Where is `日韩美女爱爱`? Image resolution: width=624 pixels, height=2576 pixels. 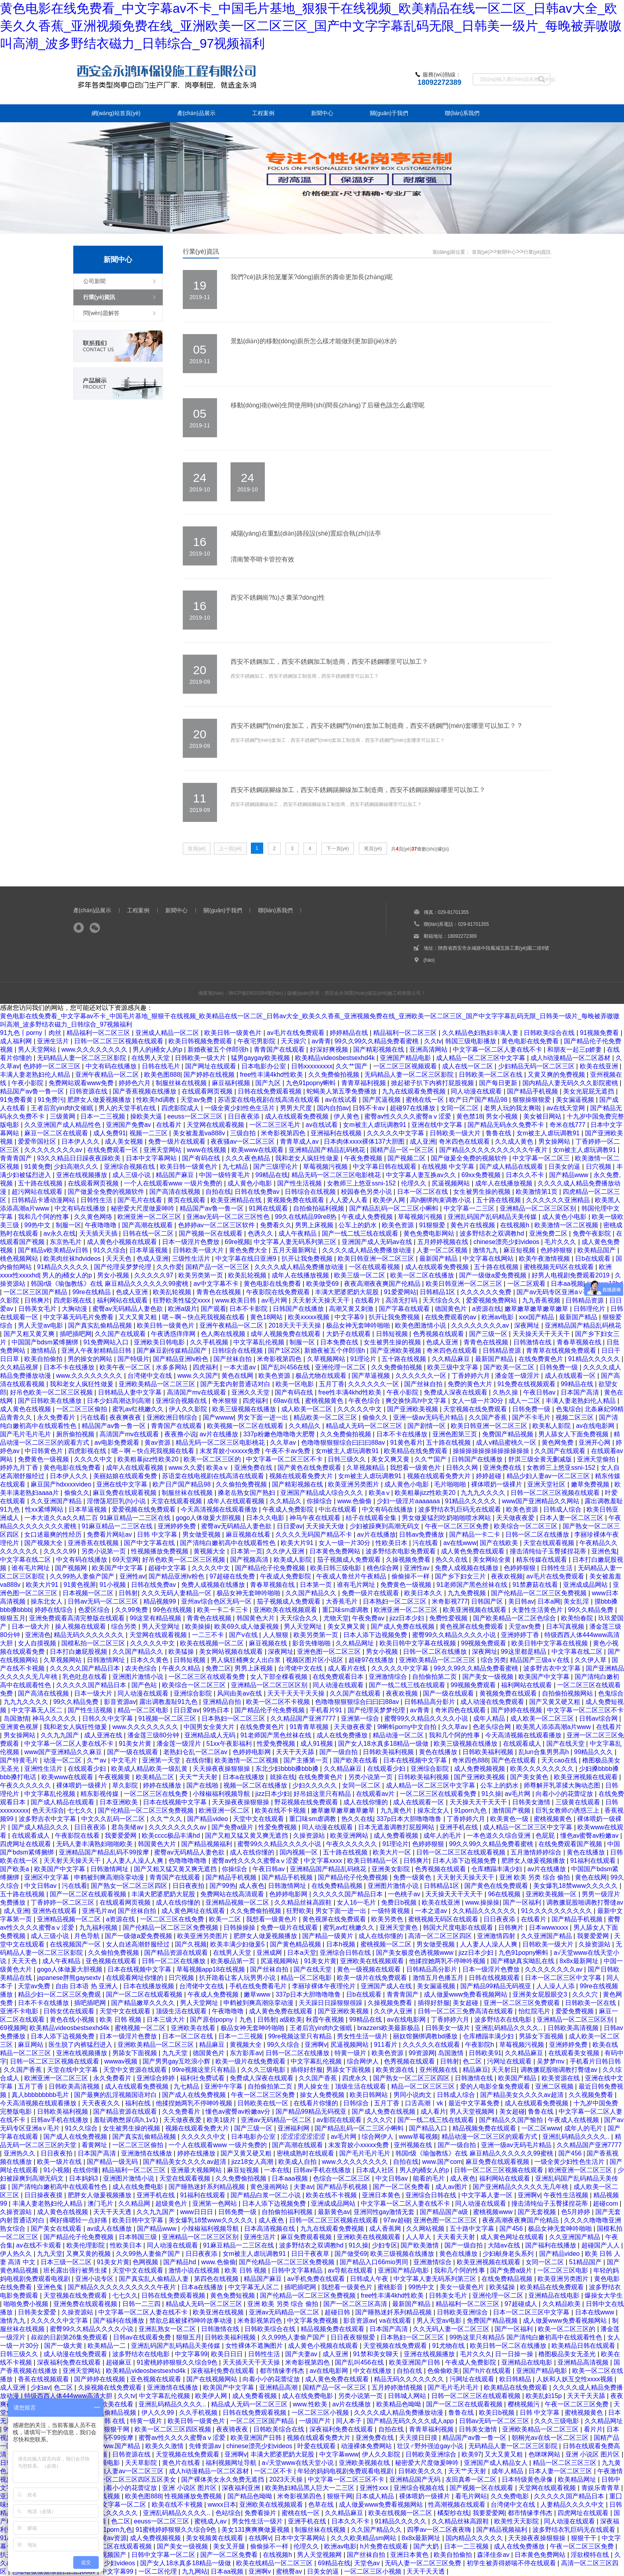
日韩美女爱爱 is located at coordinates (38, 2312).